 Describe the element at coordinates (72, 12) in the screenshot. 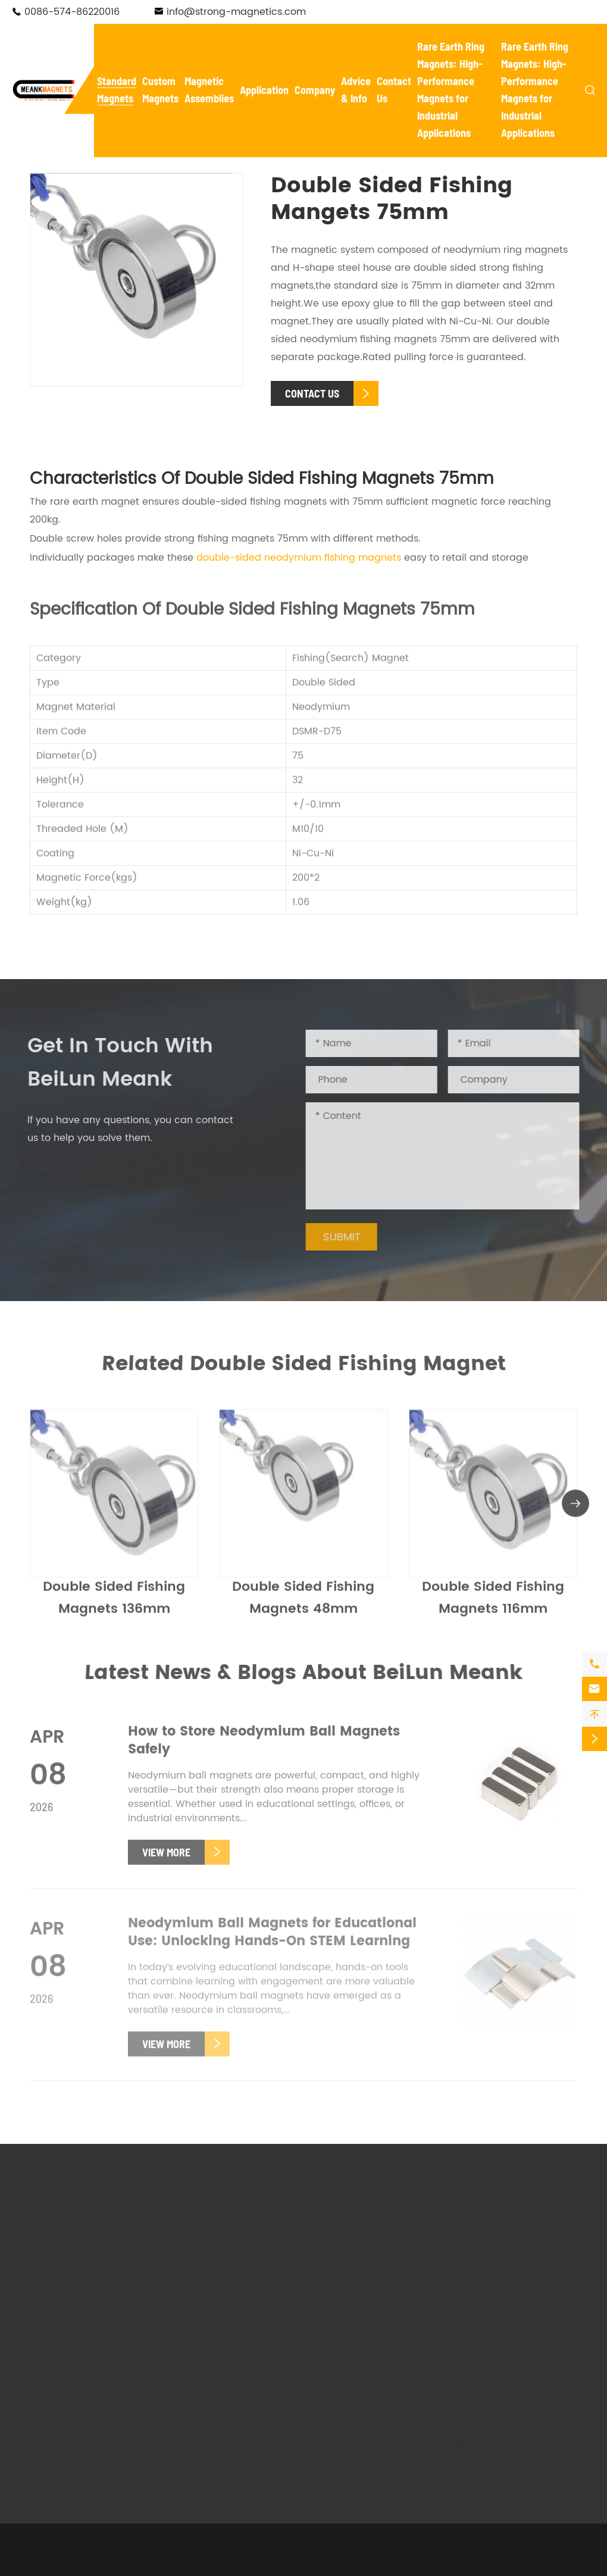

I see `0086-574-86220016` at that location.